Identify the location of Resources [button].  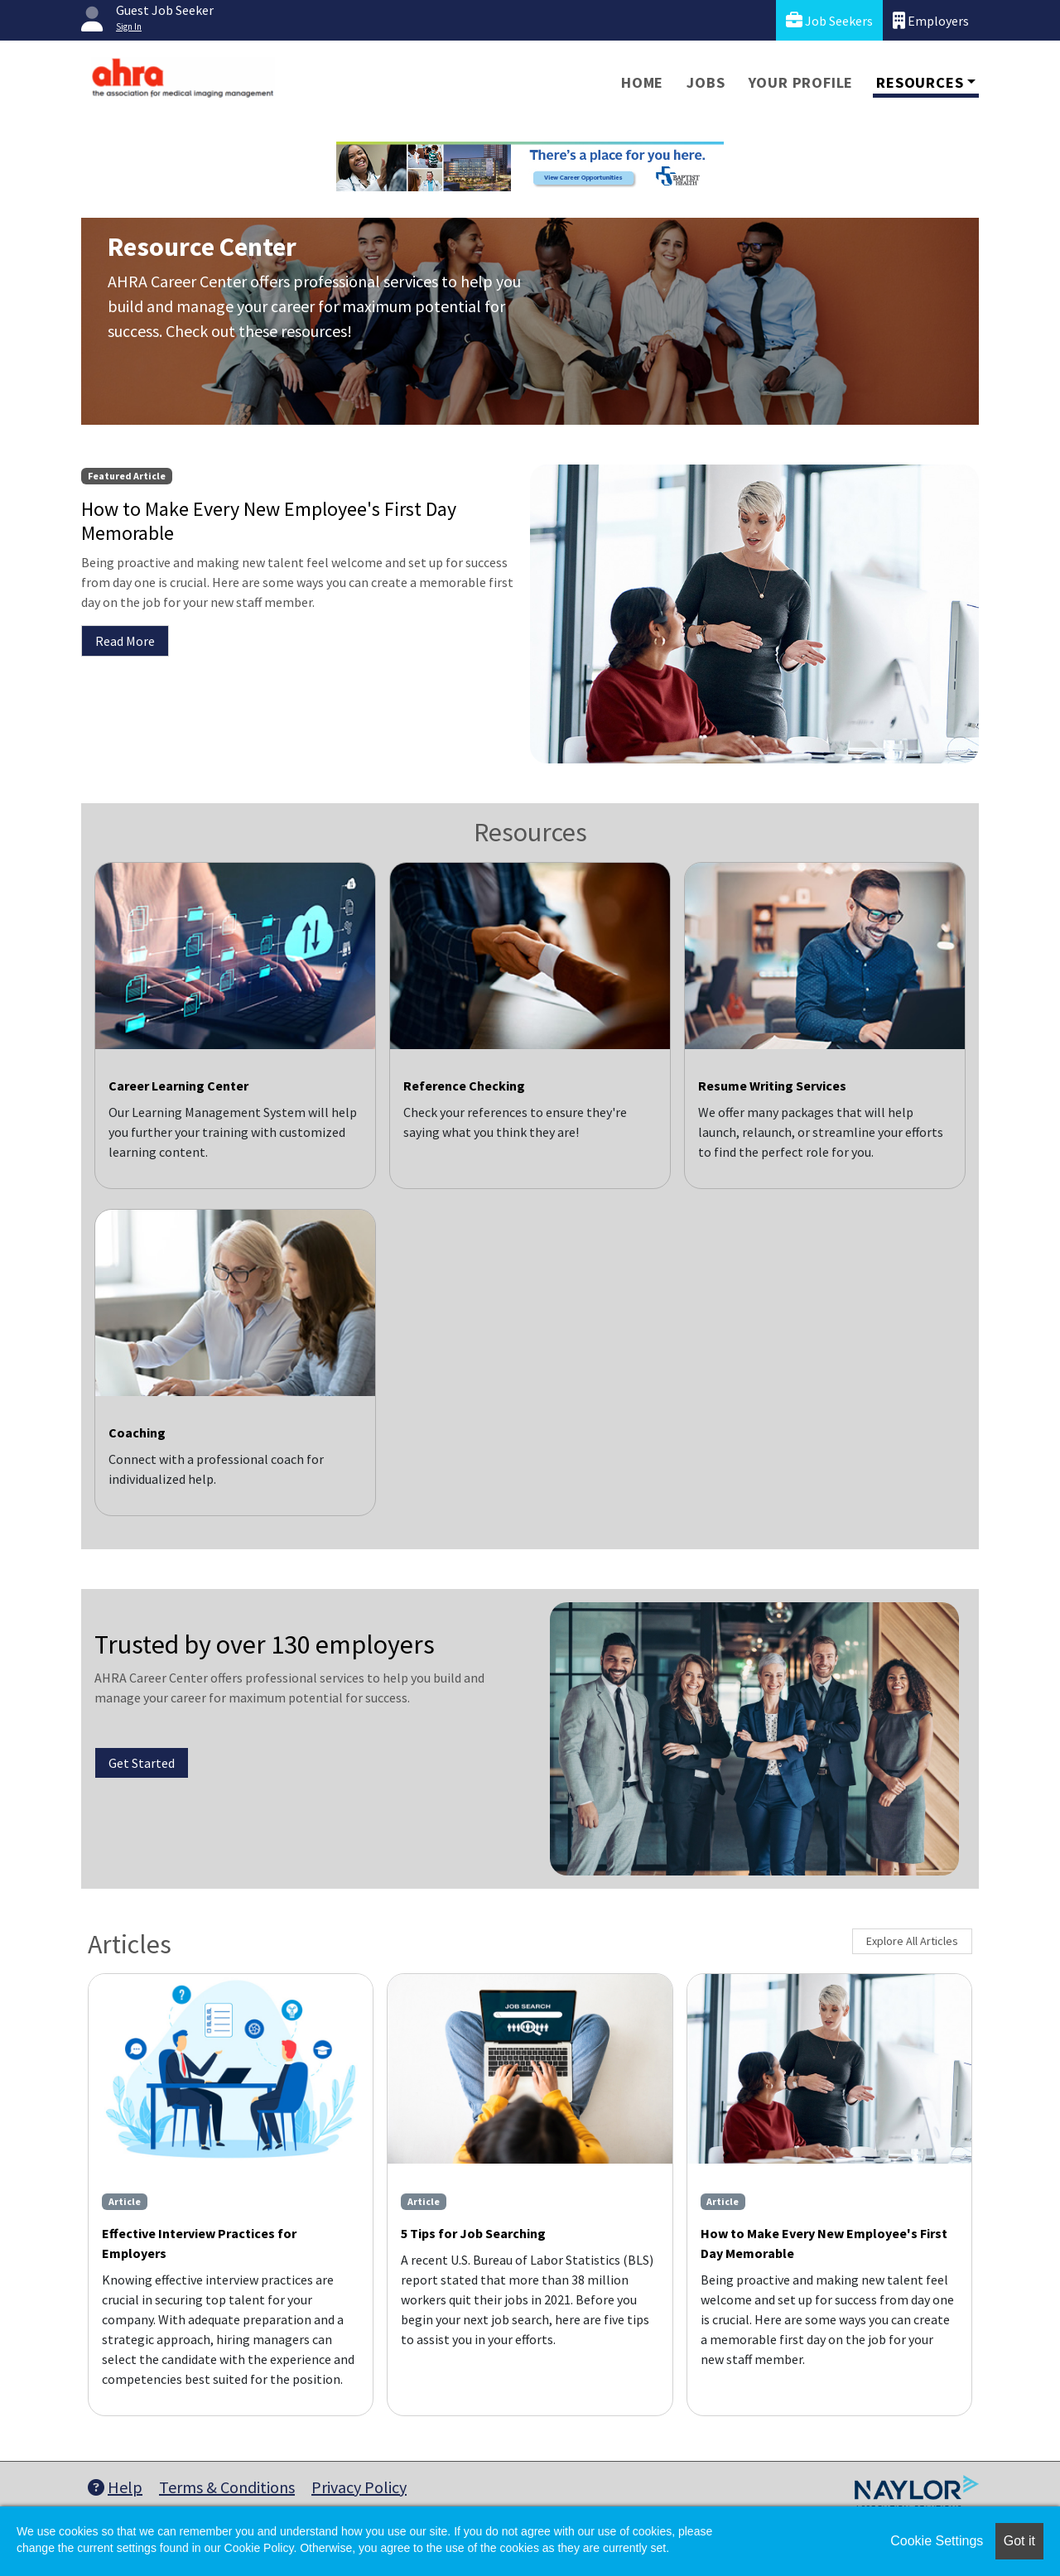
(919, 82).